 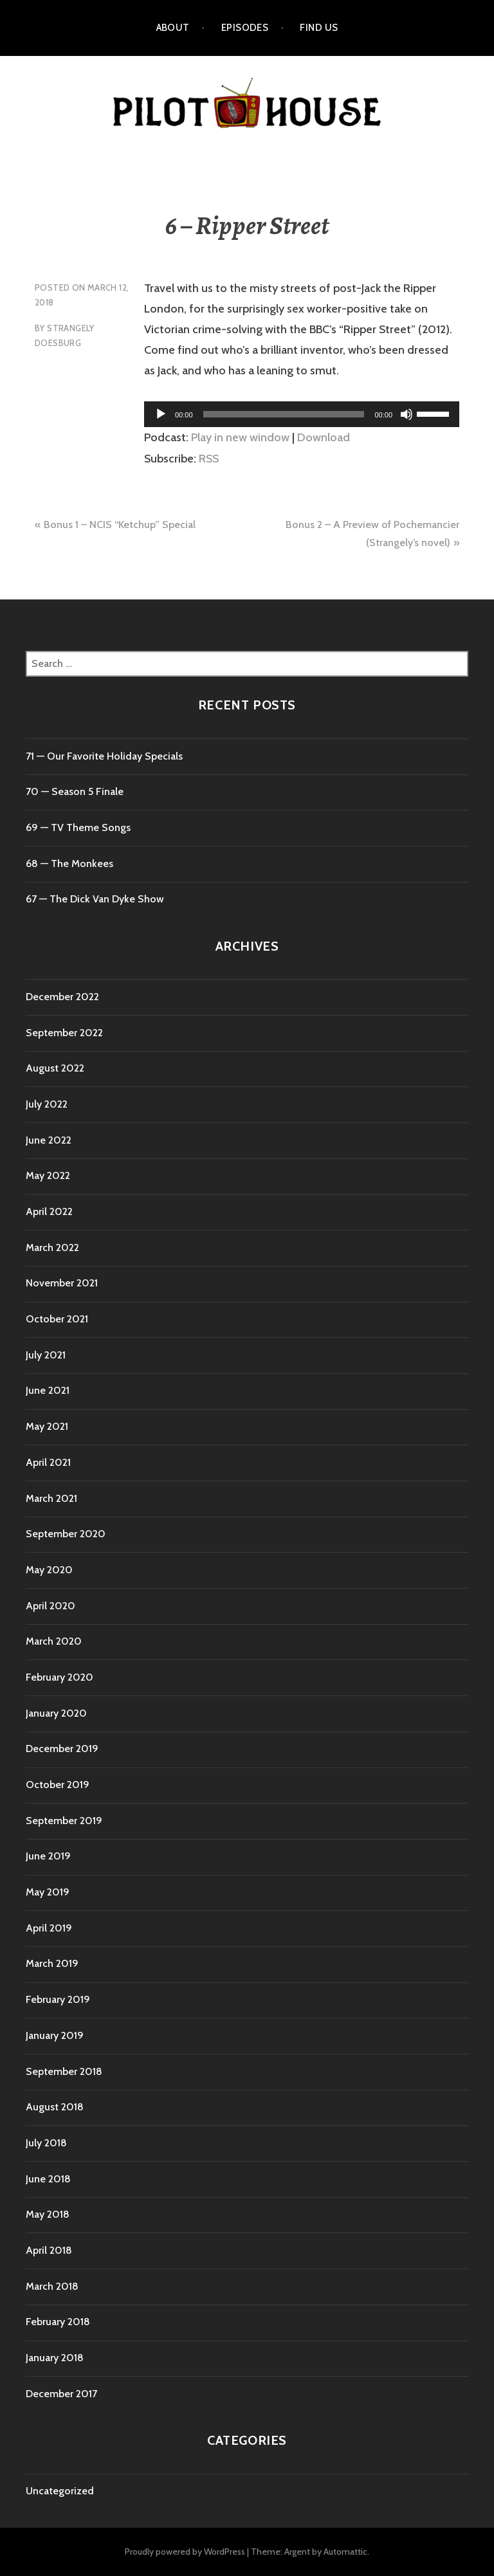 What do you see at coordinates (95, 899) in the screenshot?
I see `67 — The Dick Van Dyke Show` at bounding box center [95, 899].